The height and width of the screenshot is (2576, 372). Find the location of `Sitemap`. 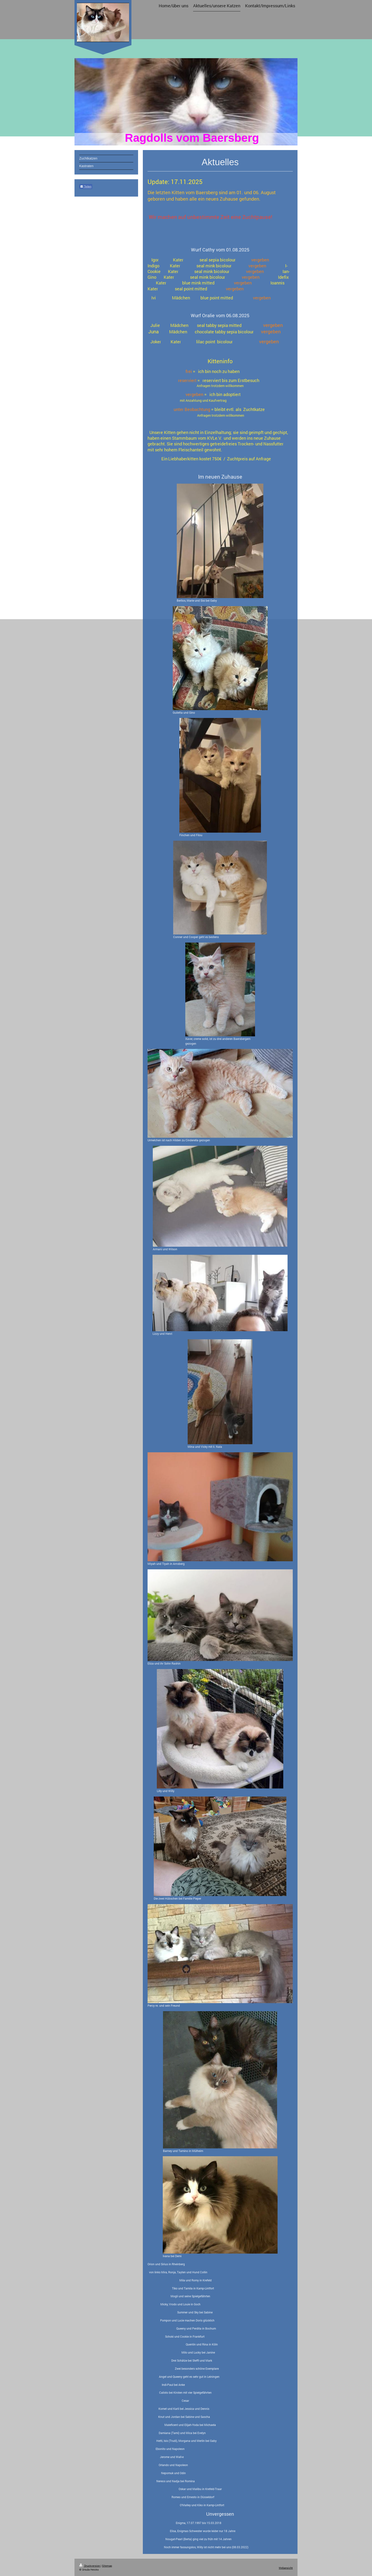

Sitemap is located at coordinates (107, 2565).